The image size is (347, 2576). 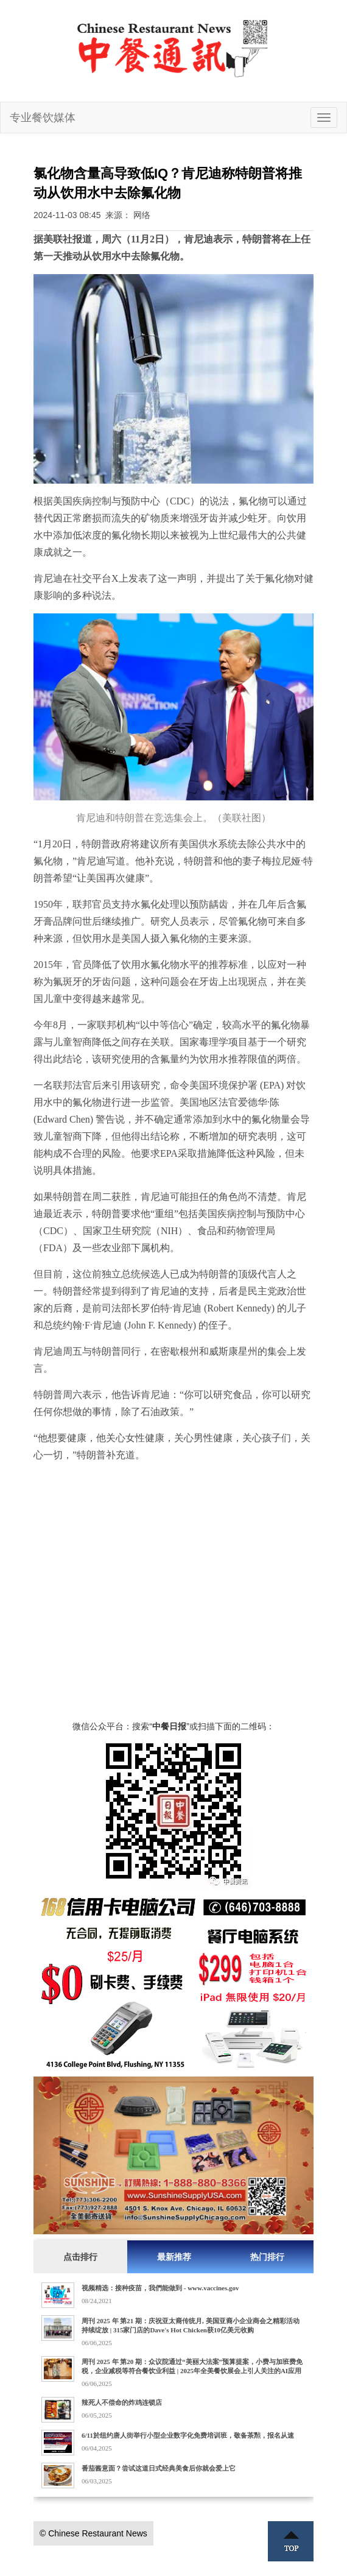 What do you see at coordinates (291, 2541) in the screenshot?
I see `Top ↑` at bounding box center [291, 2541].